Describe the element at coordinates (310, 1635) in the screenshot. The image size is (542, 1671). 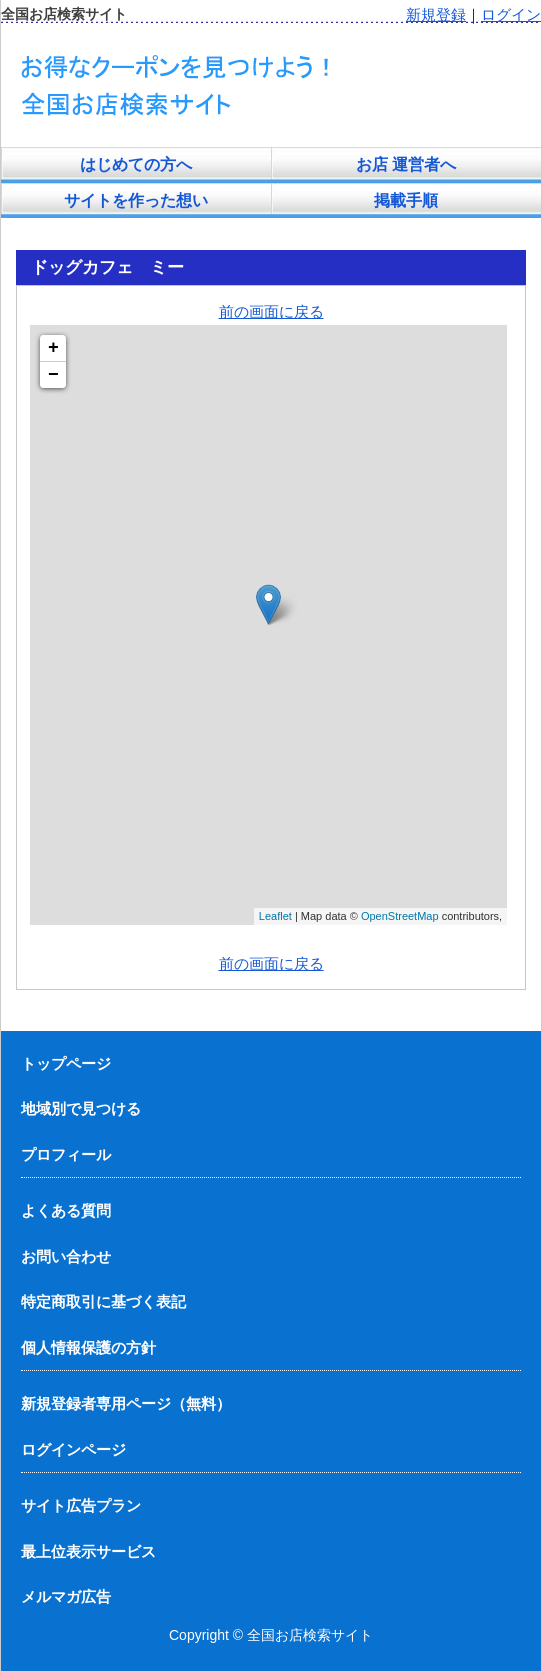
I see `全国お店検索サイト` at that location.